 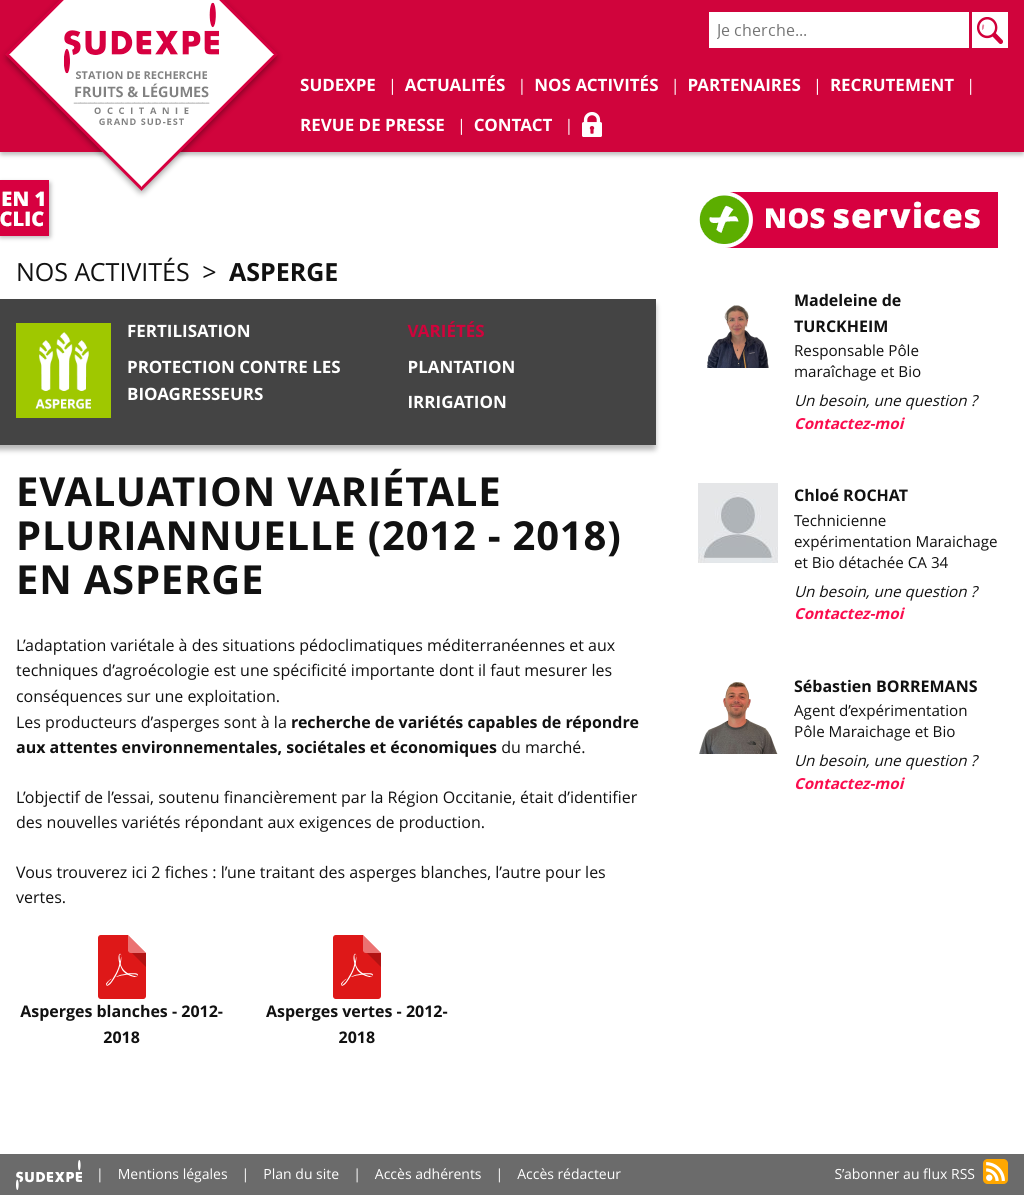 I want to click on S’abonner au flux RSS, so click(x=904, y=1174).